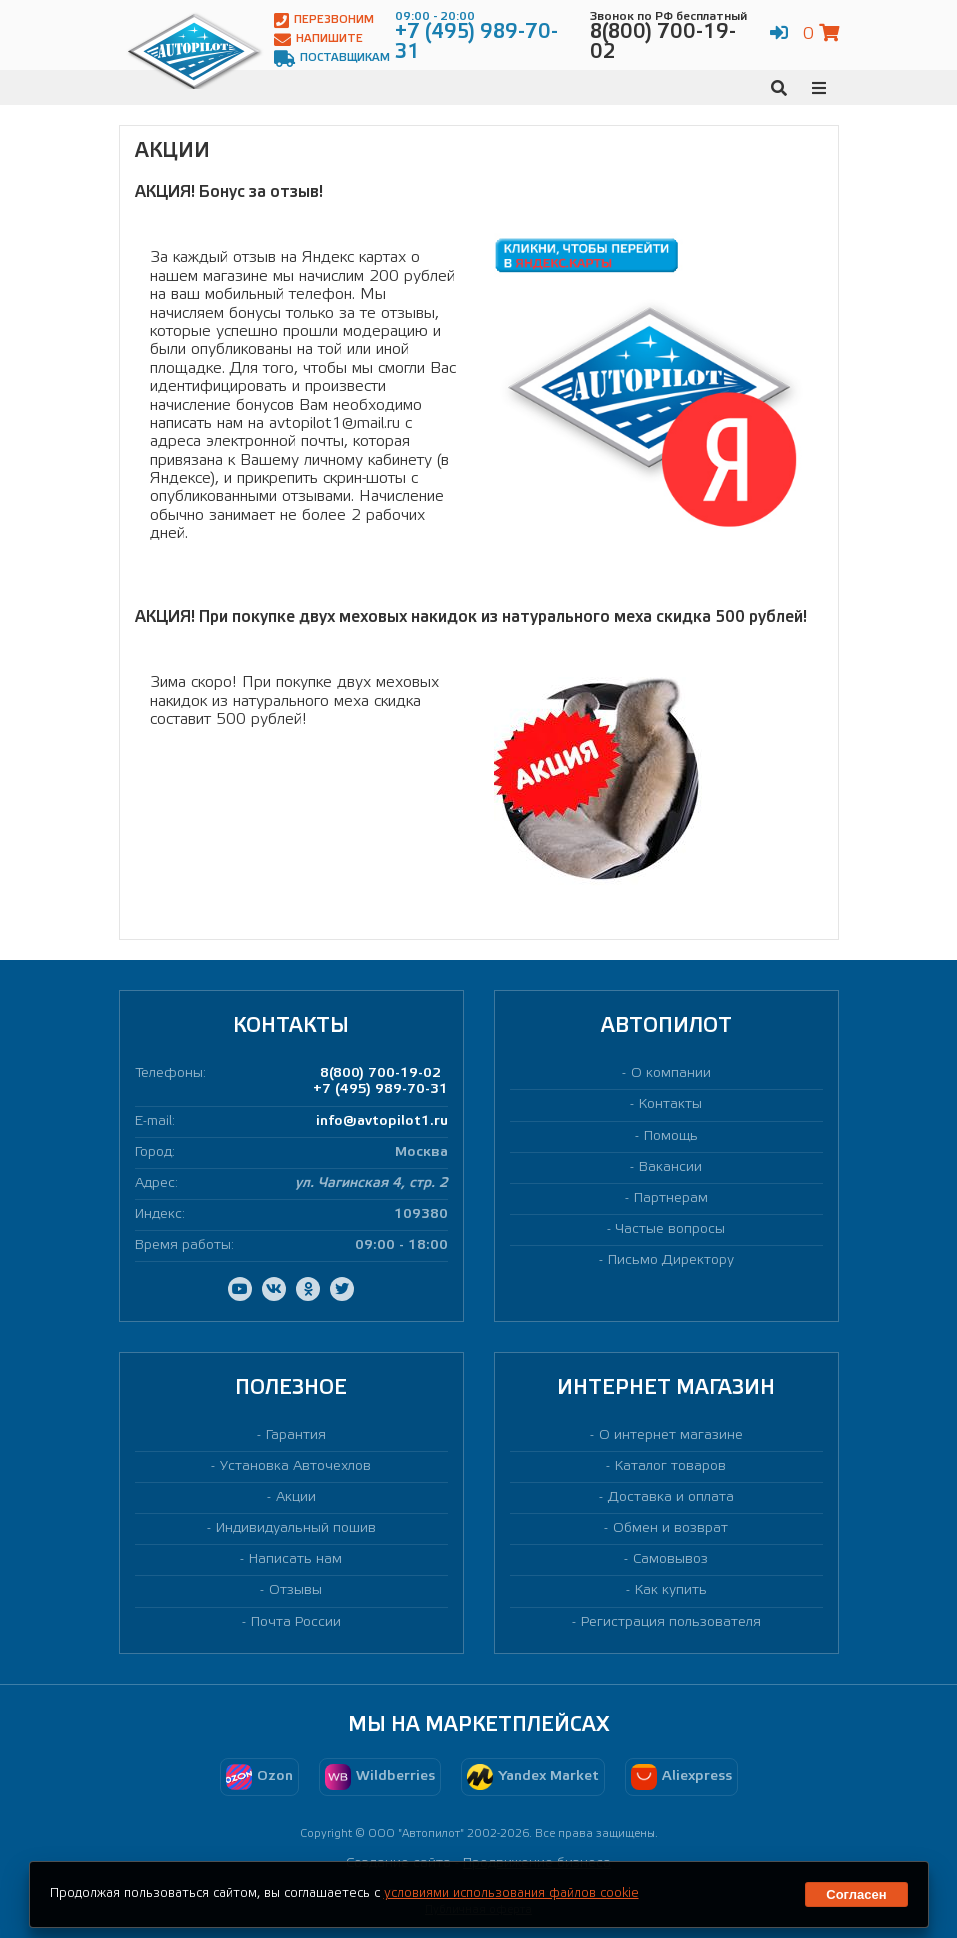 The height and width of the screenshot is (1938, 957). Describe the element at coordinates (296, 1622) in the screenshot. I see `Почта России` at that location.